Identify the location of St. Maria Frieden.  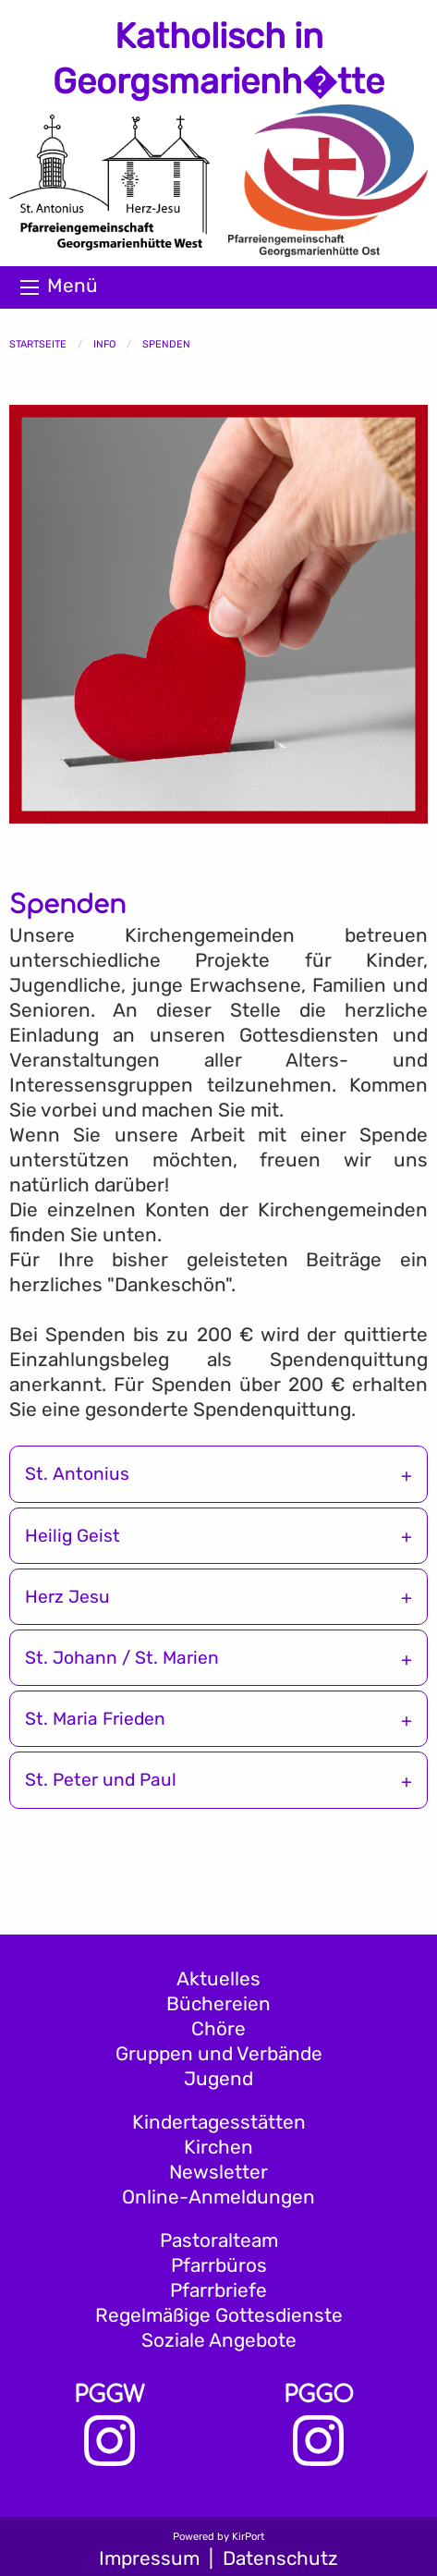
(95, 1718).